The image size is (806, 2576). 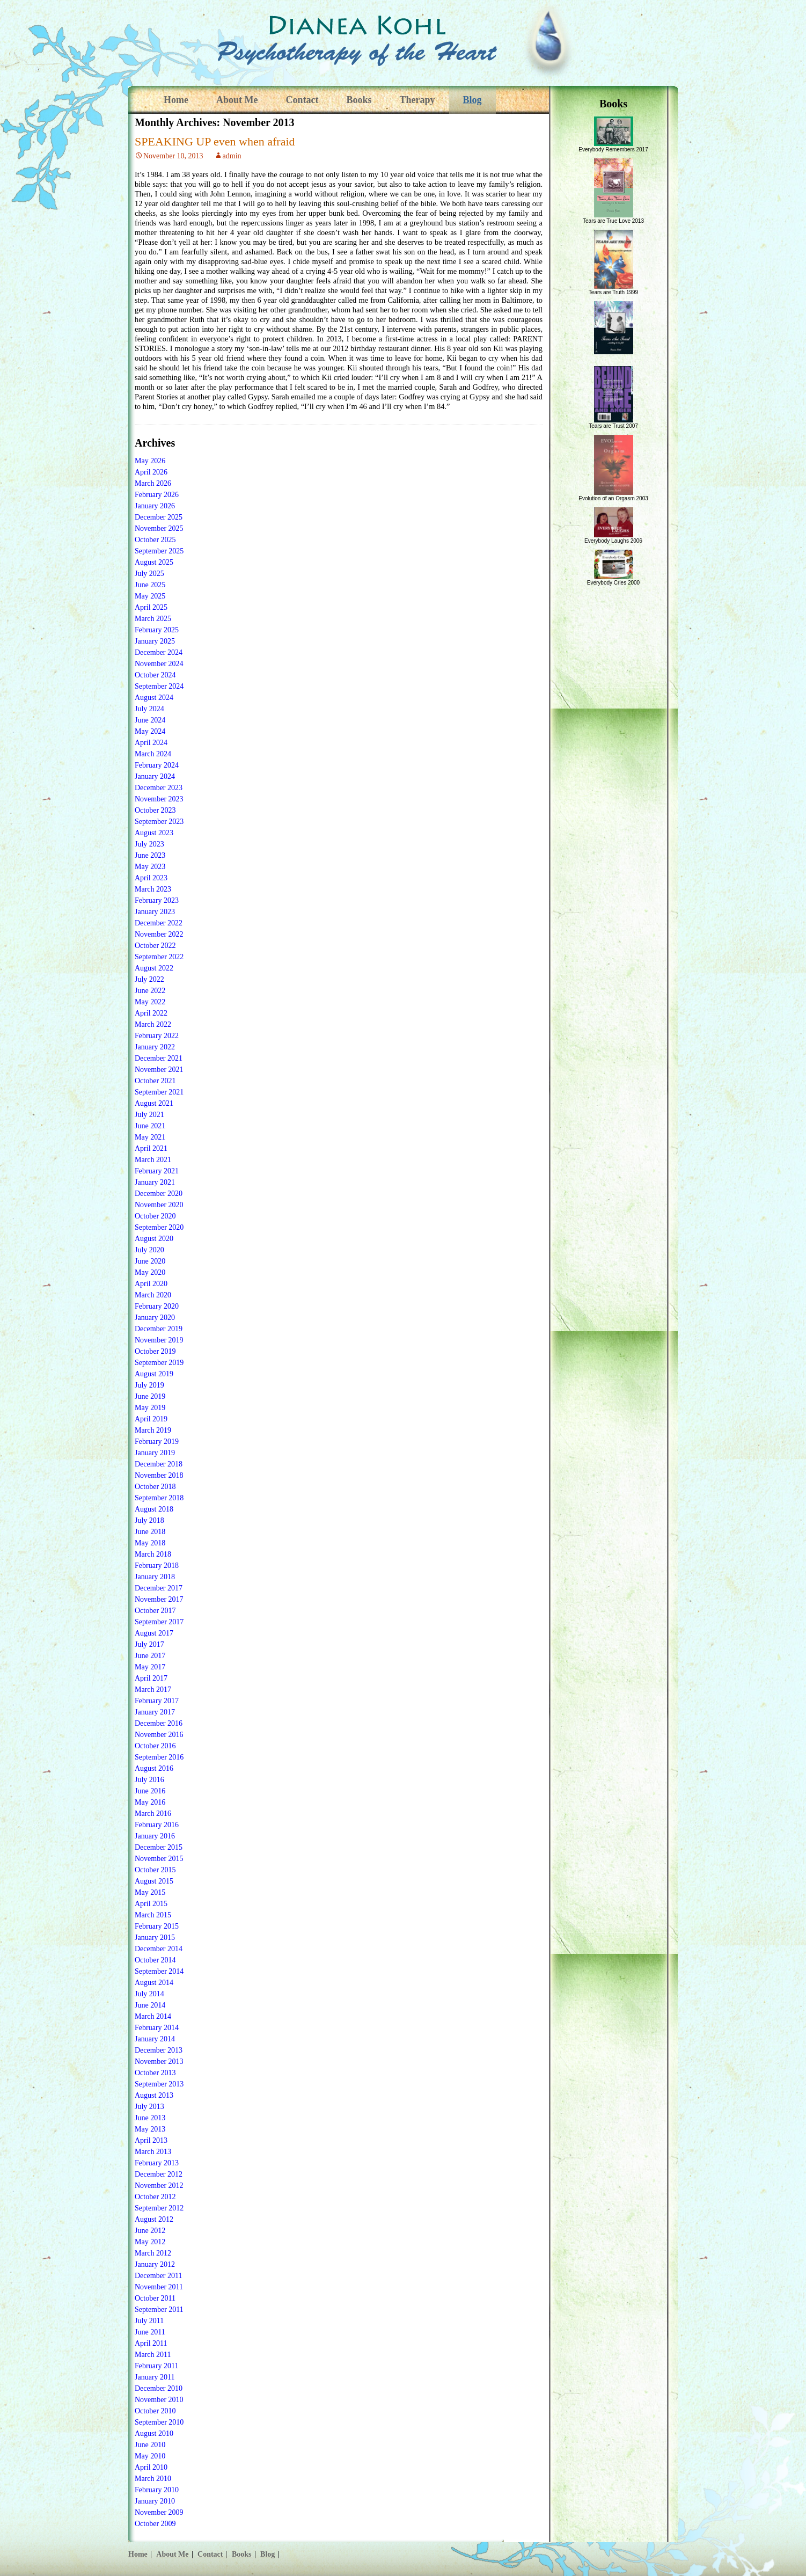 I want to click on December 2025, so click(x=158, y=517).